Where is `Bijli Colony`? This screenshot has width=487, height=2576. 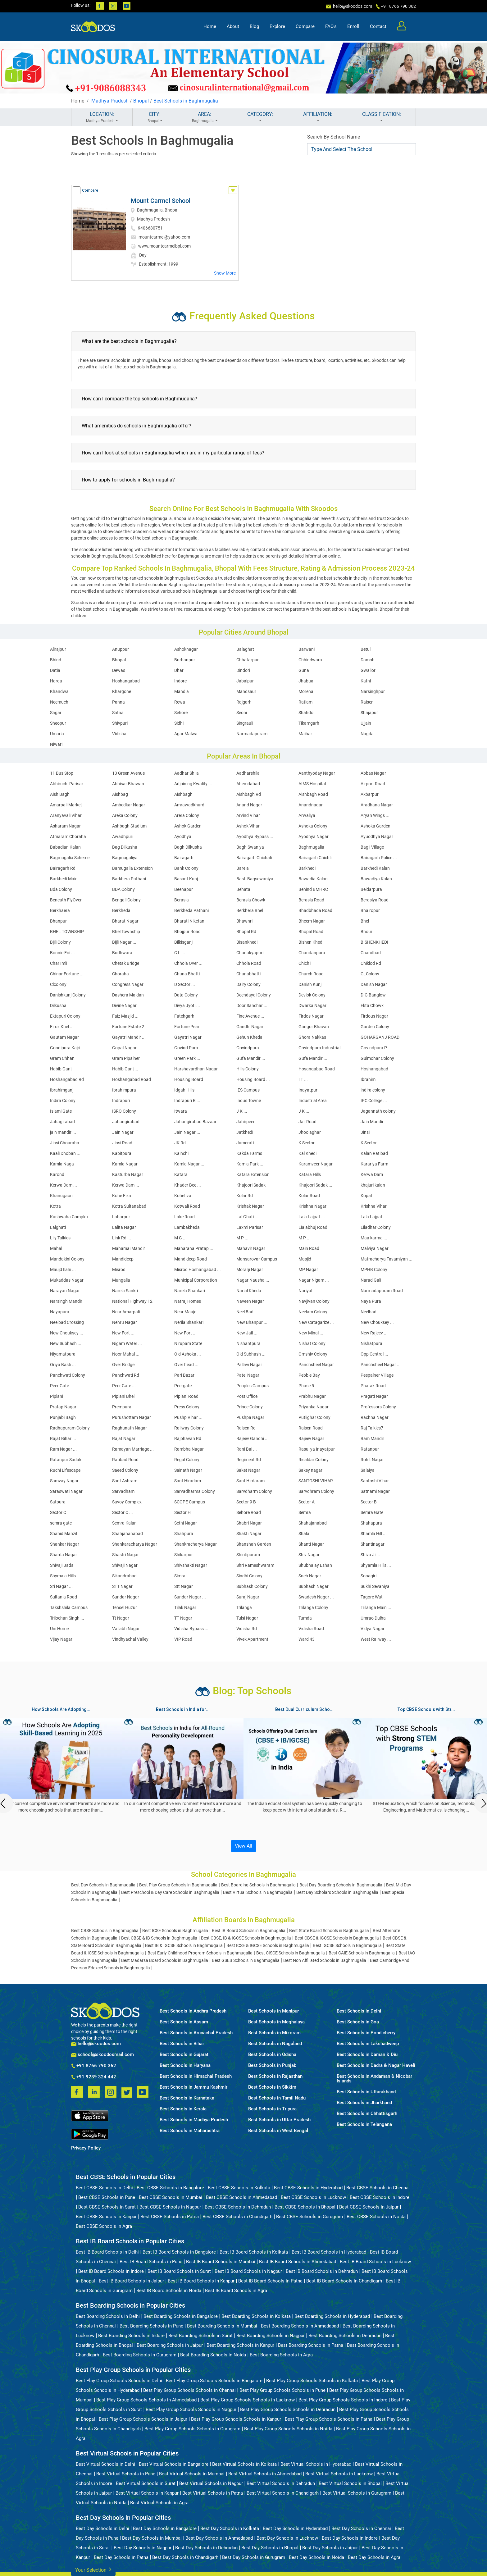
Bijli Colony is located at coordinates (60, 942).